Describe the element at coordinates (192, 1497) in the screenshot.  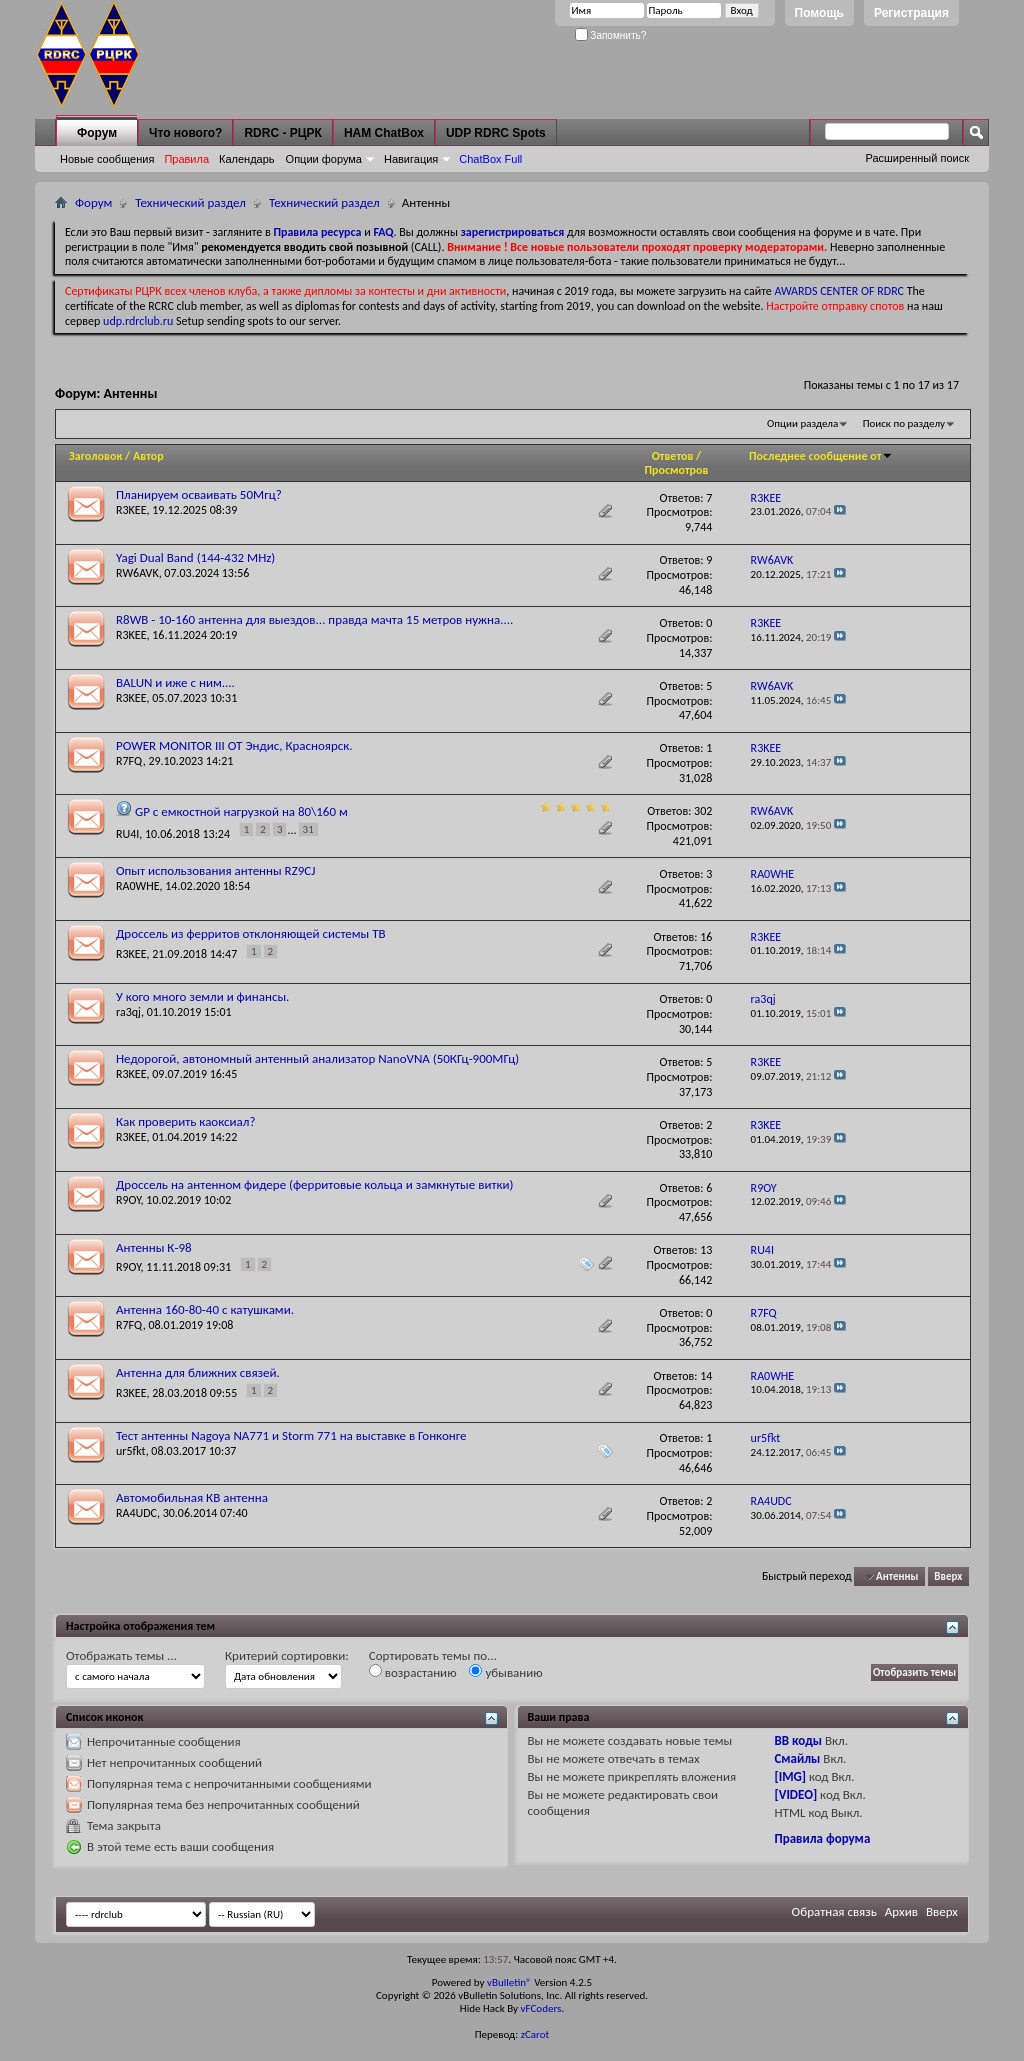
I see `Автомобильная КВ антенна` at that location.